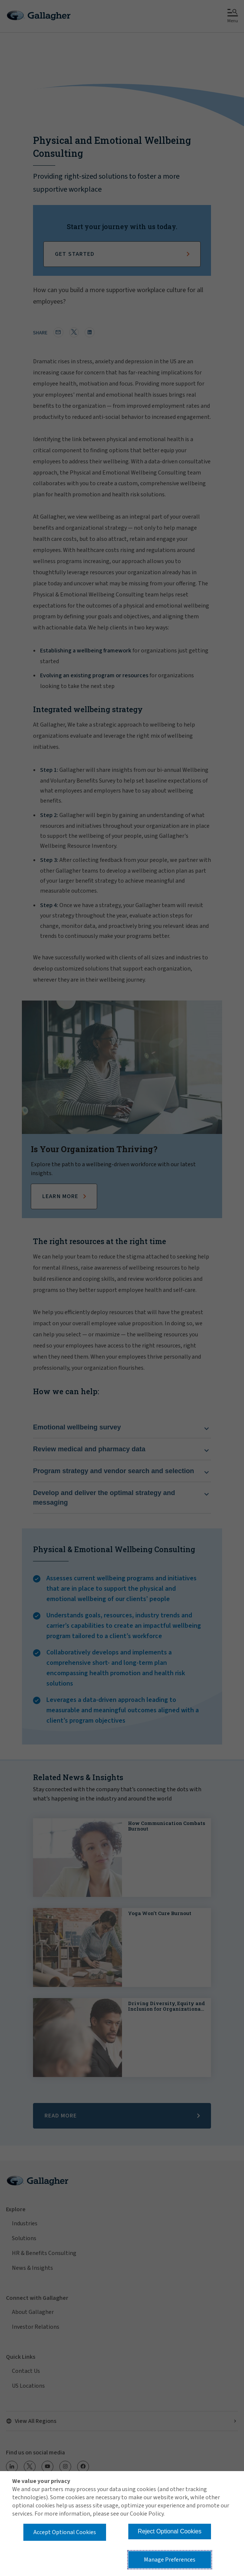 This screenshot has height=2576, width=244. What do you see at coordinates (64, 2532) in the screenshot?
I see `Accept Optional Cookies [button]` at bounding box center [64, 2532].